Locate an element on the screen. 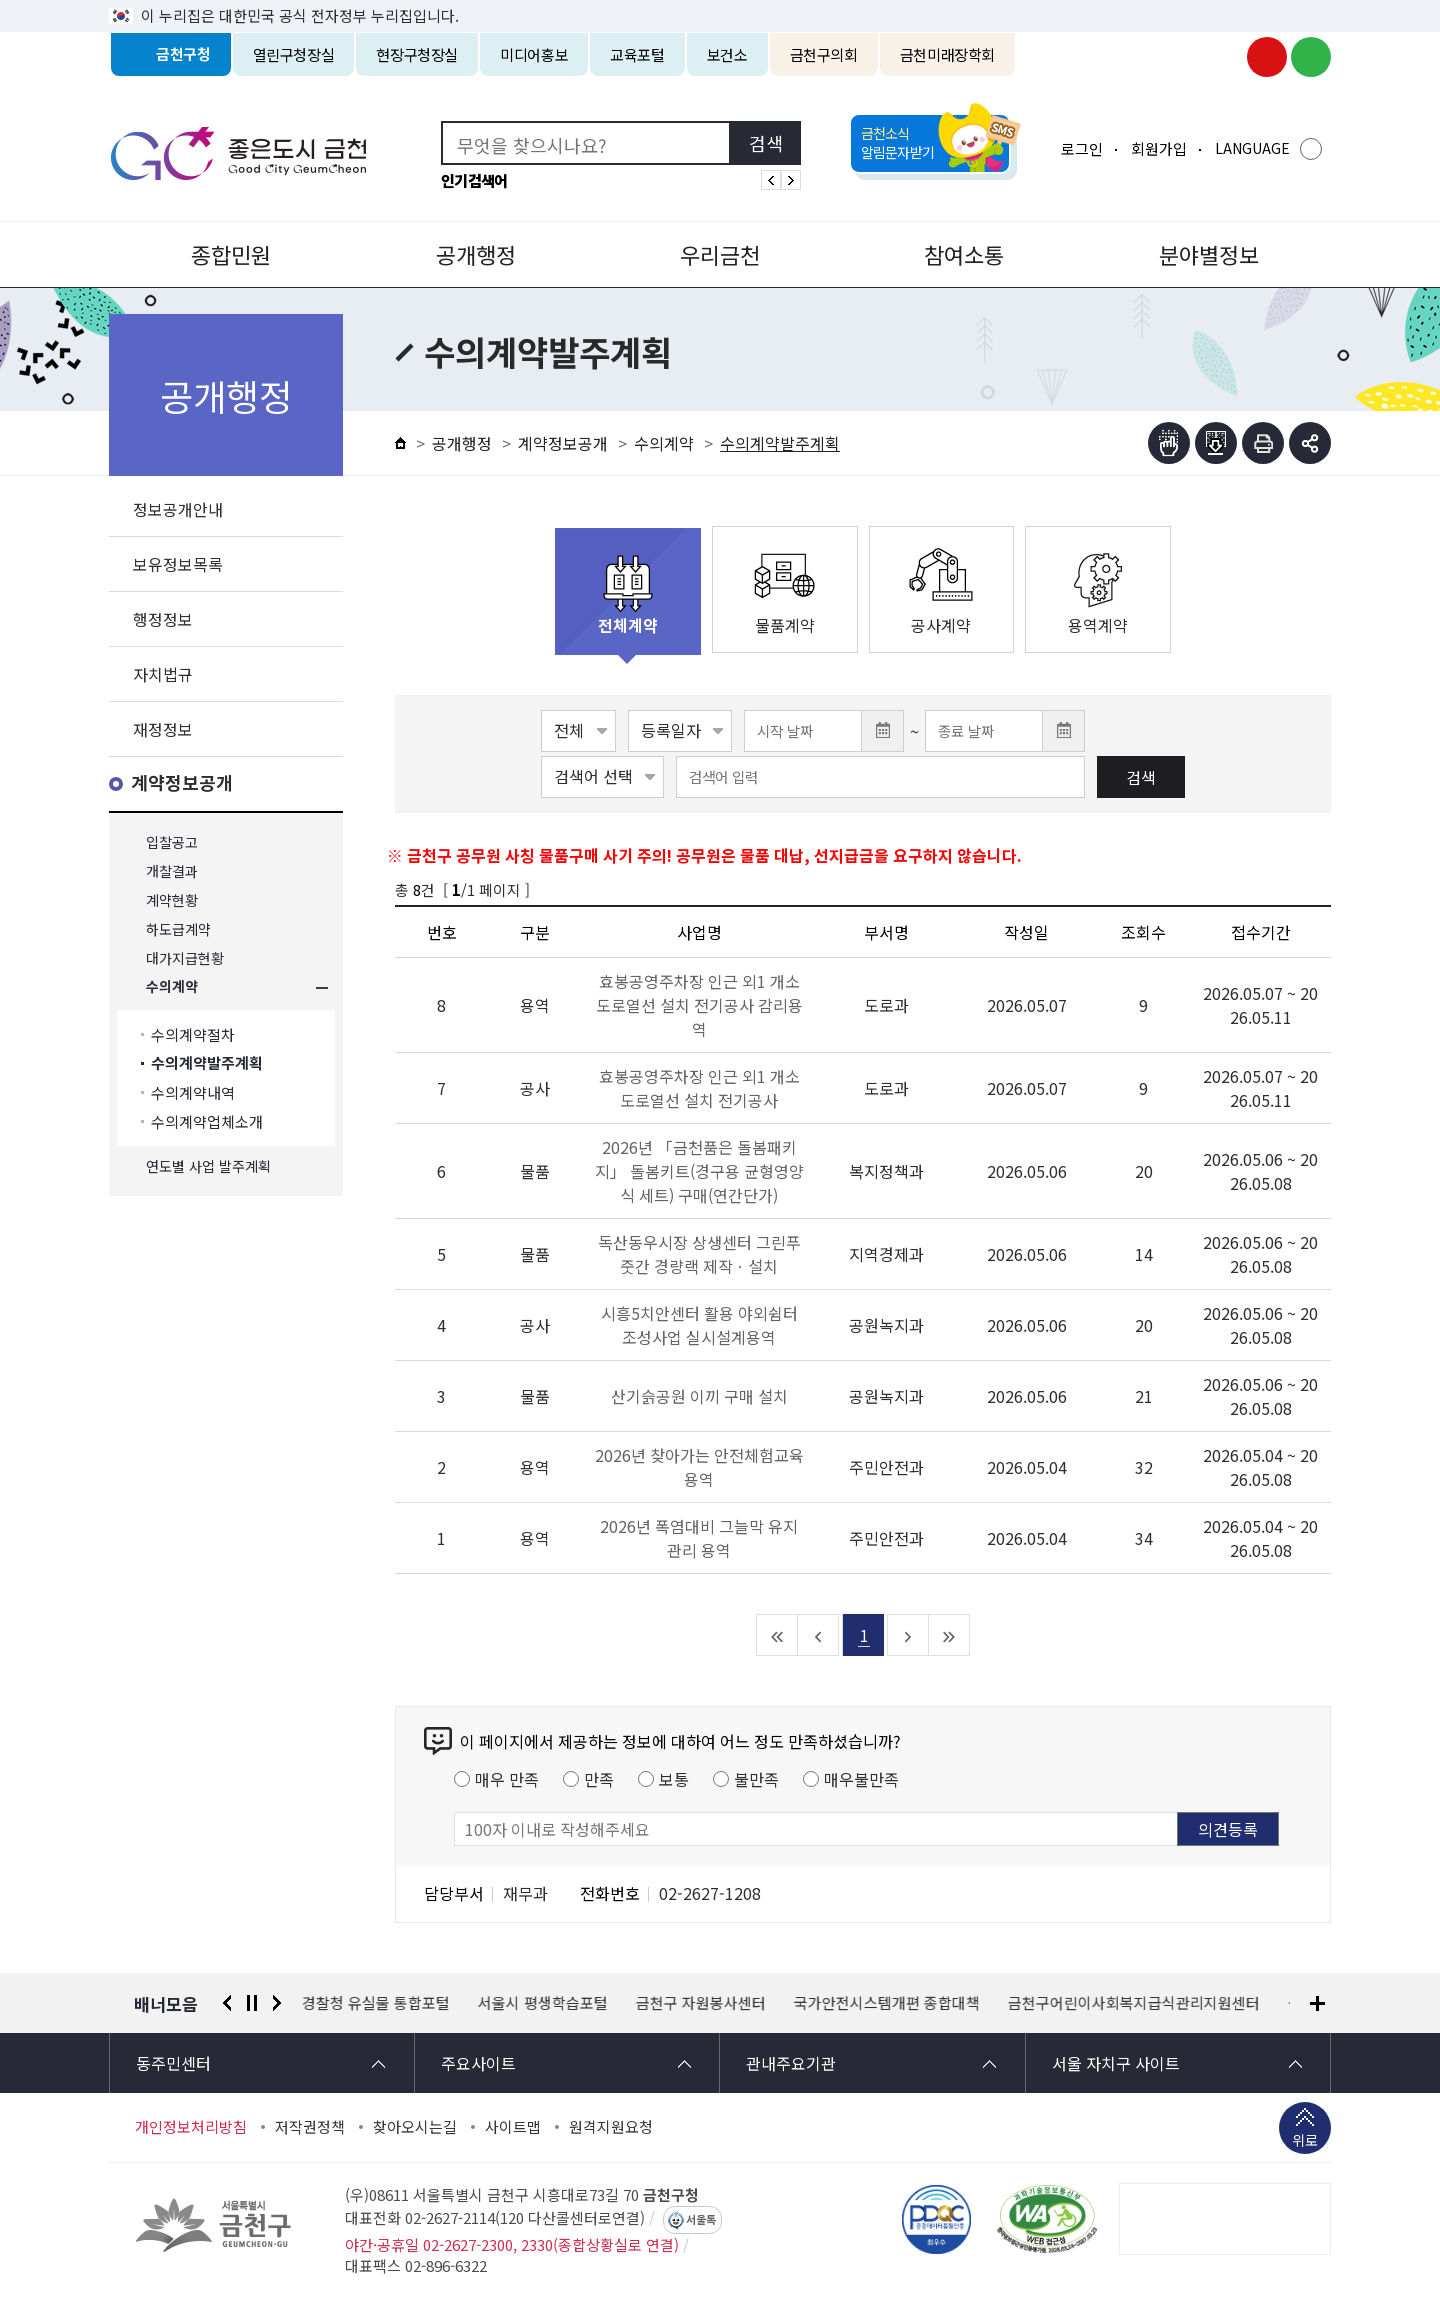 The width and height of the screenshot is (1440, 2322). 계약정보공개 is located at coordinates (182, 783).